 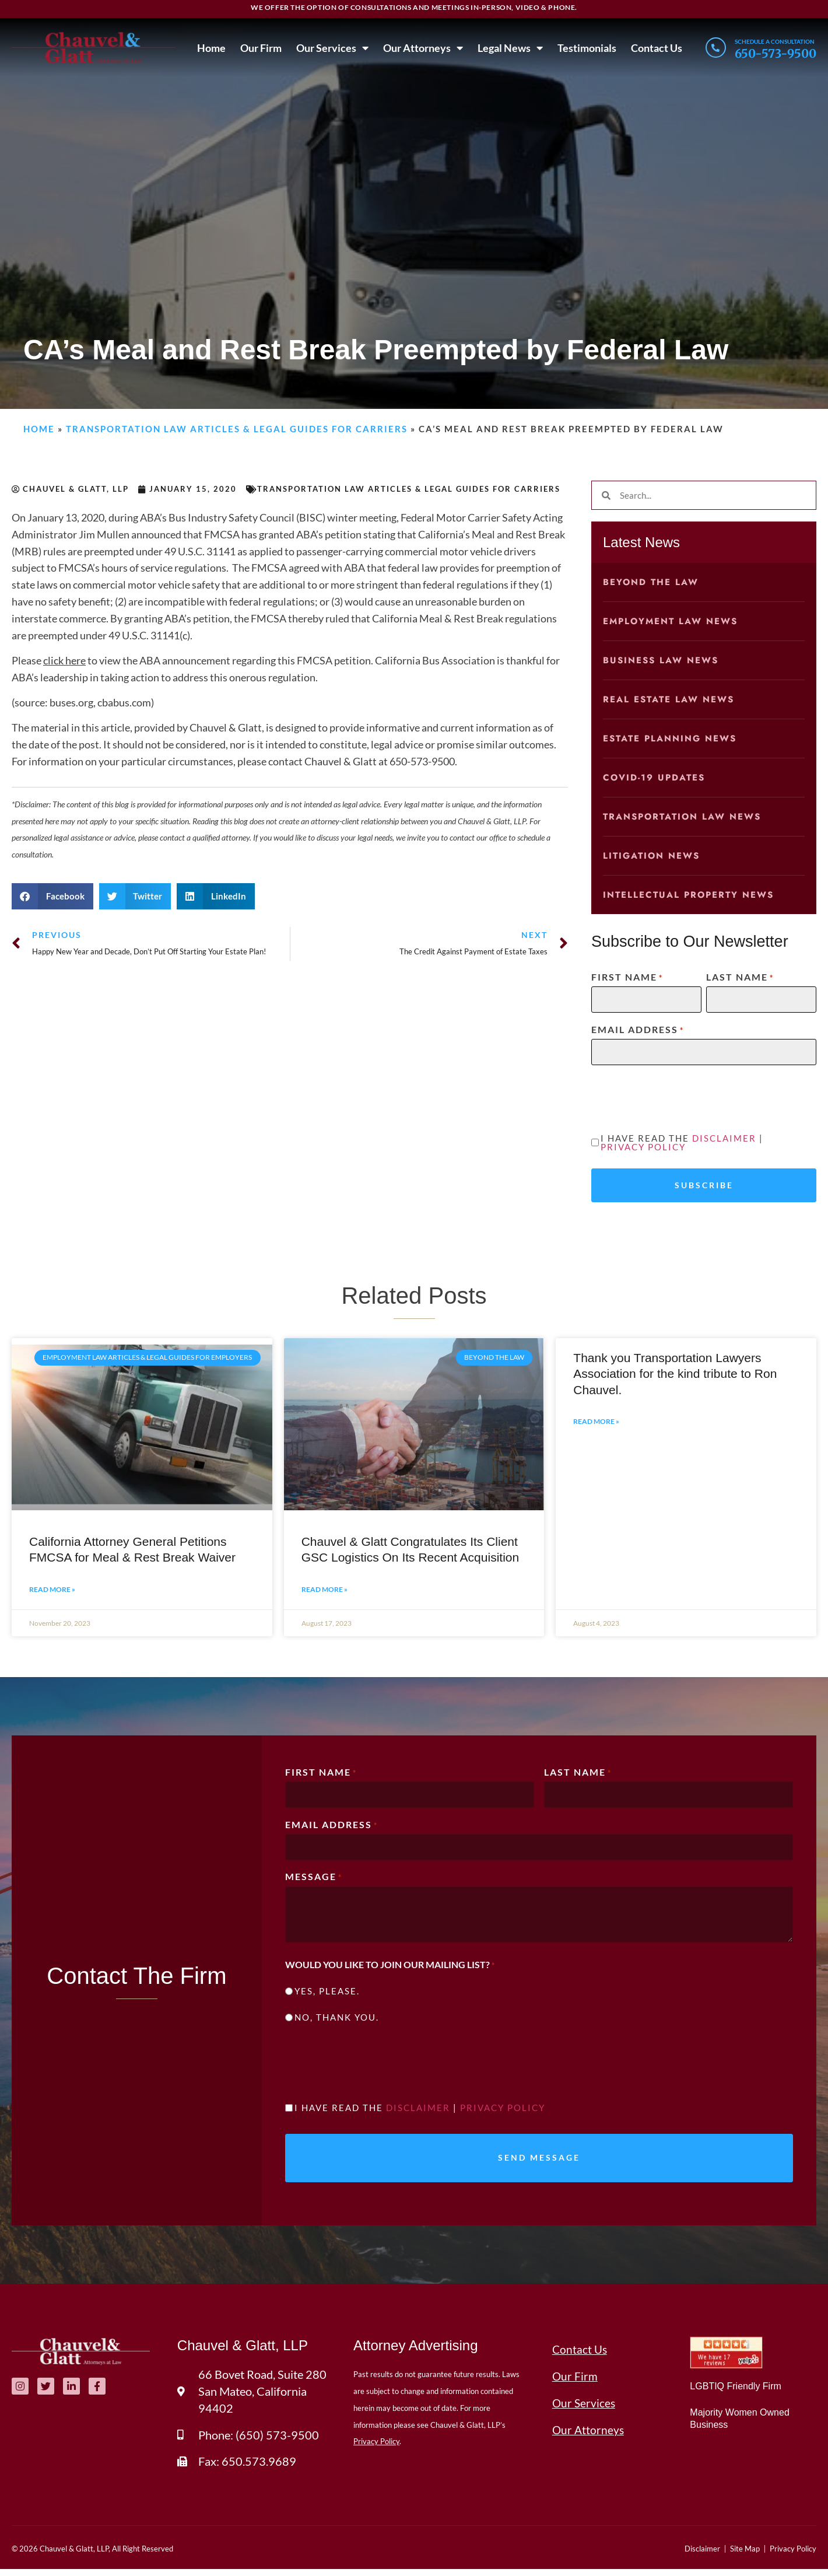 I want to click on Contact Us, so click(x=654, y=47).